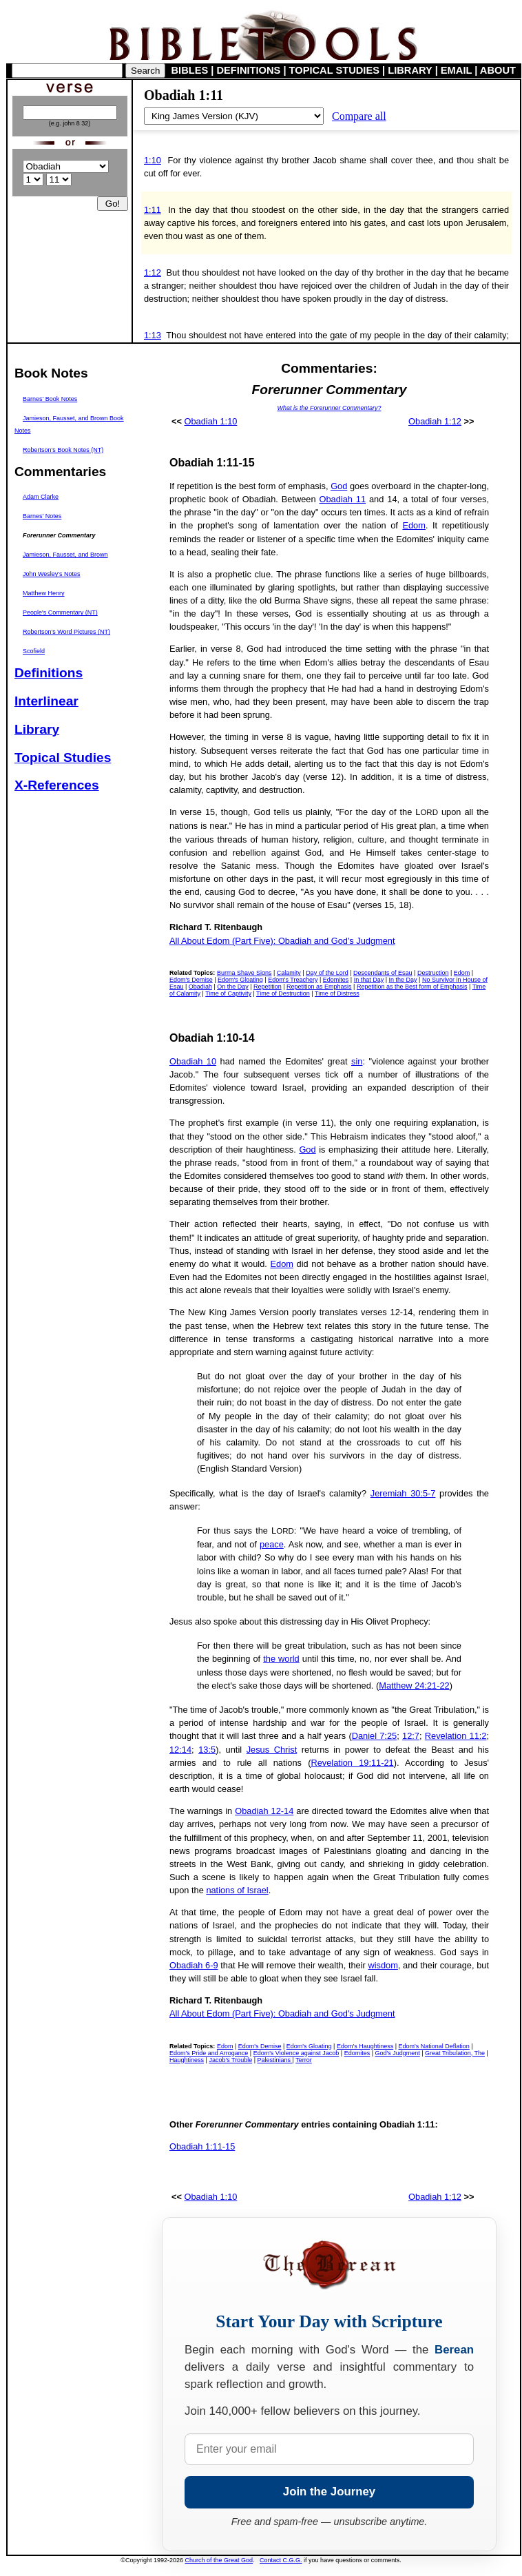 The height and width of the screenshot is (2576, 522). Describe the element at coordinates (434, 2046) in the screenshot. I see `Edom's National Deflation` at that location.